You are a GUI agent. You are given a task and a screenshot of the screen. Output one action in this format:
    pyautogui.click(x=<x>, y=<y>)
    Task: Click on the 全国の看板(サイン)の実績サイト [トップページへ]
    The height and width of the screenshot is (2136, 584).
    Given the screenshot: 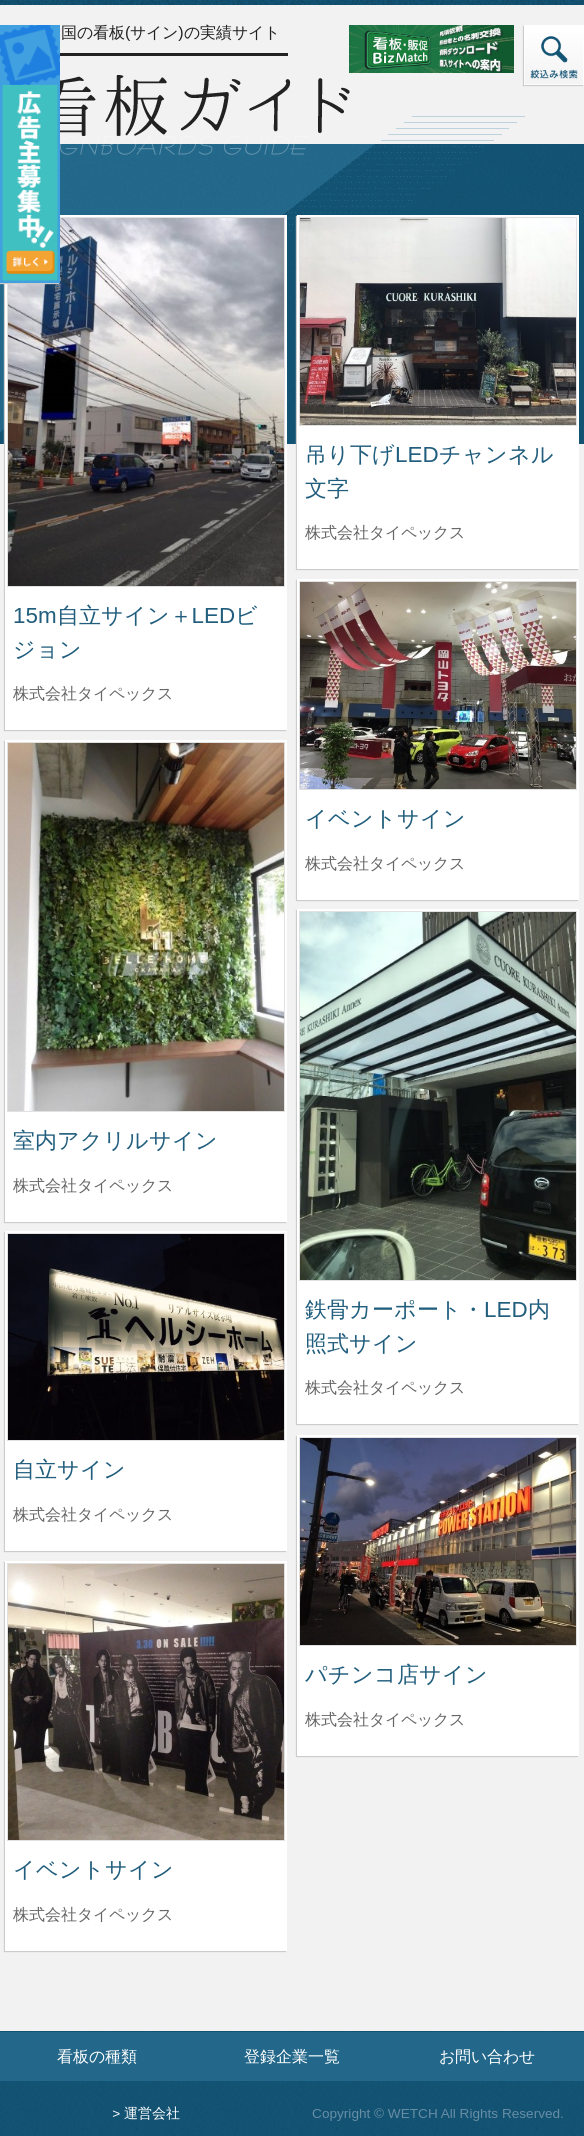 What is the action you would take?
    pyautogui.click(x=162, y=32)
    